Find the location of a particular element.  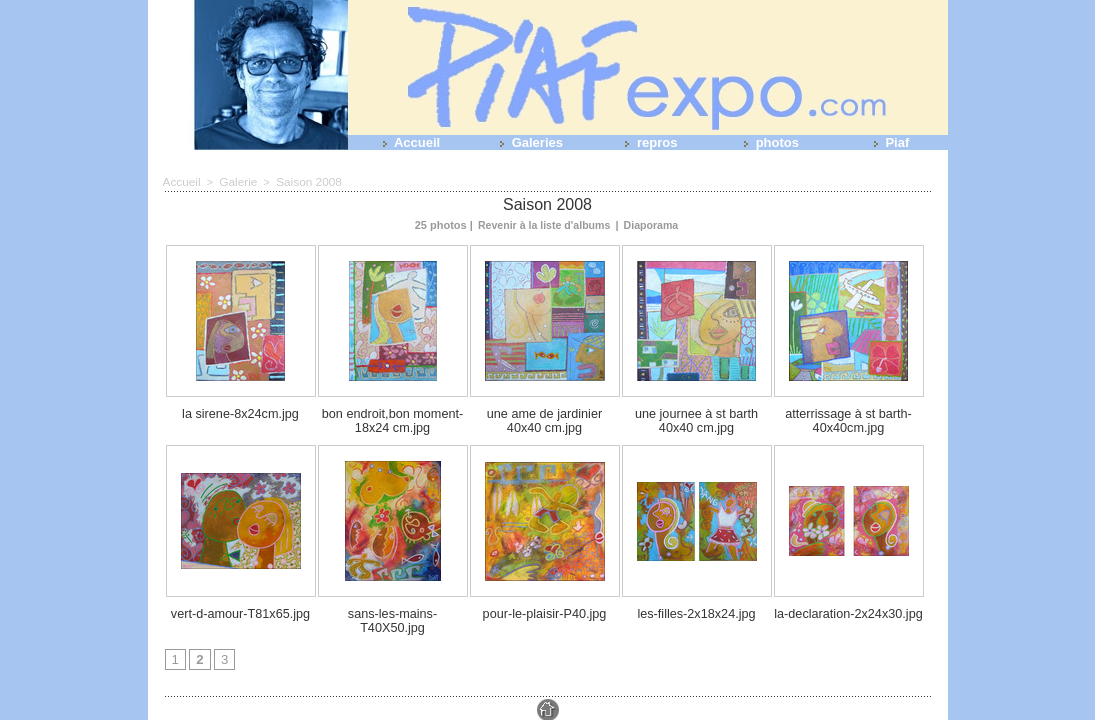

une ame de jardinier 40x40 cm.jpg is located at coordinates (544, 417).